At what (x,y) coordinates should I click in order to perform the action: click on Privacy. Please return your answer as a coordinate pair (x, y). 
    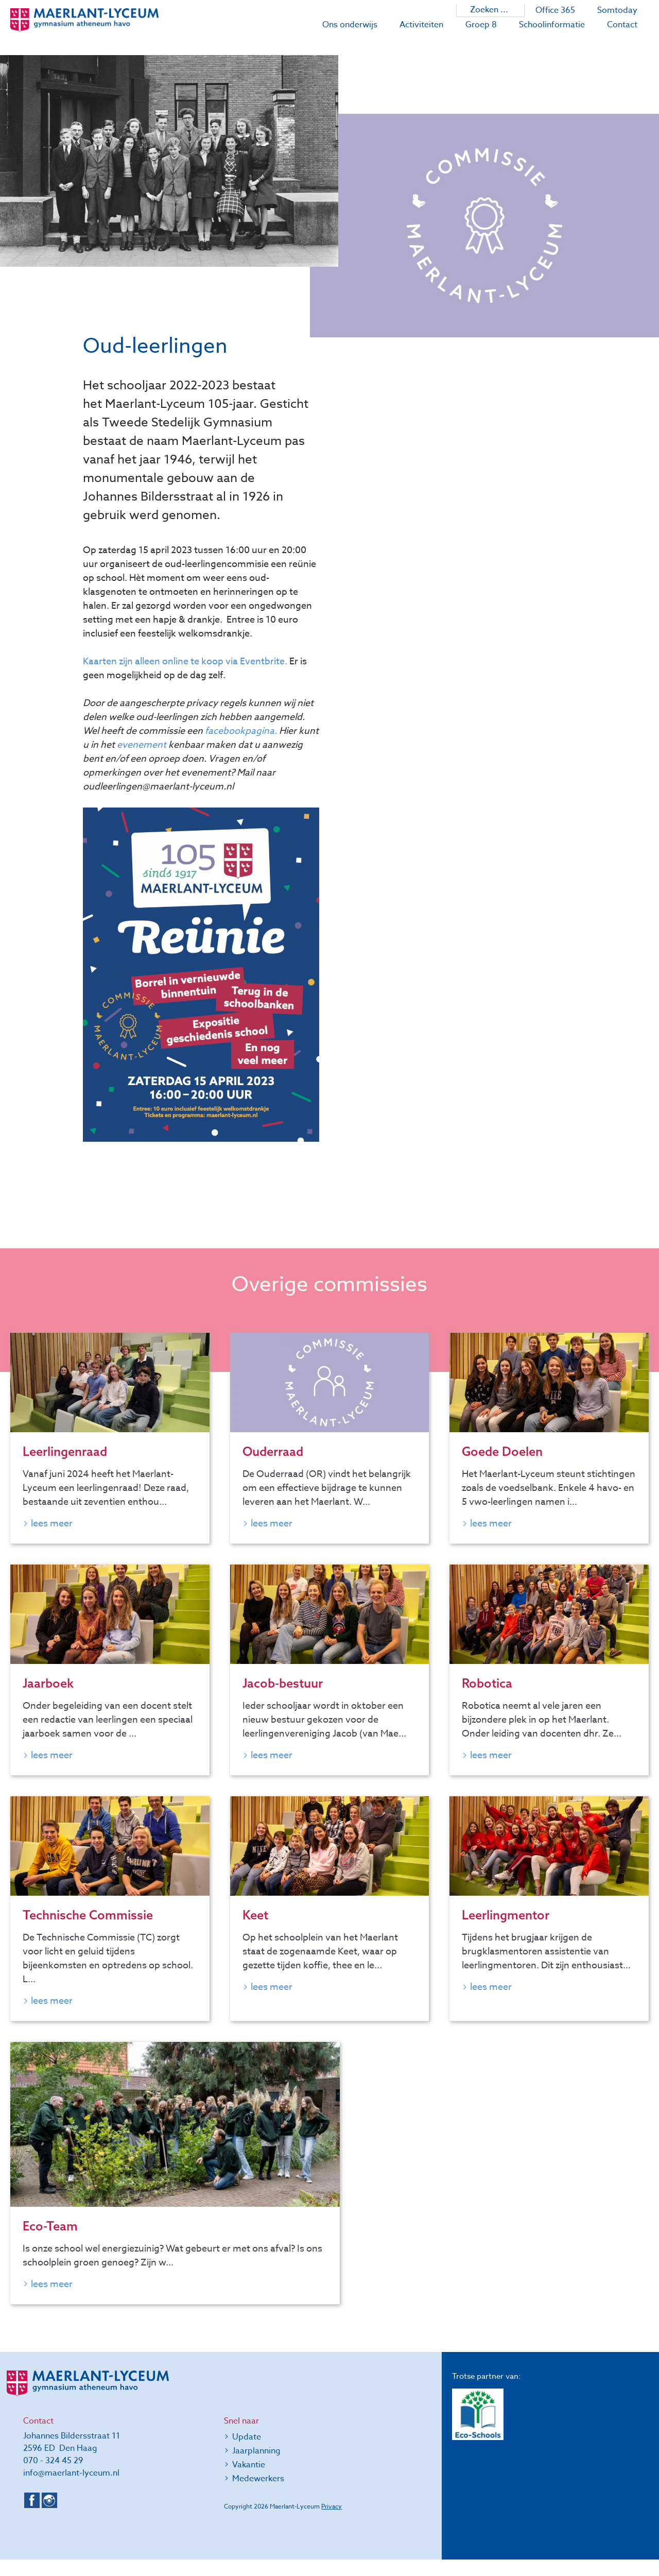
    Looking at the image, I should click on (331, 2522).